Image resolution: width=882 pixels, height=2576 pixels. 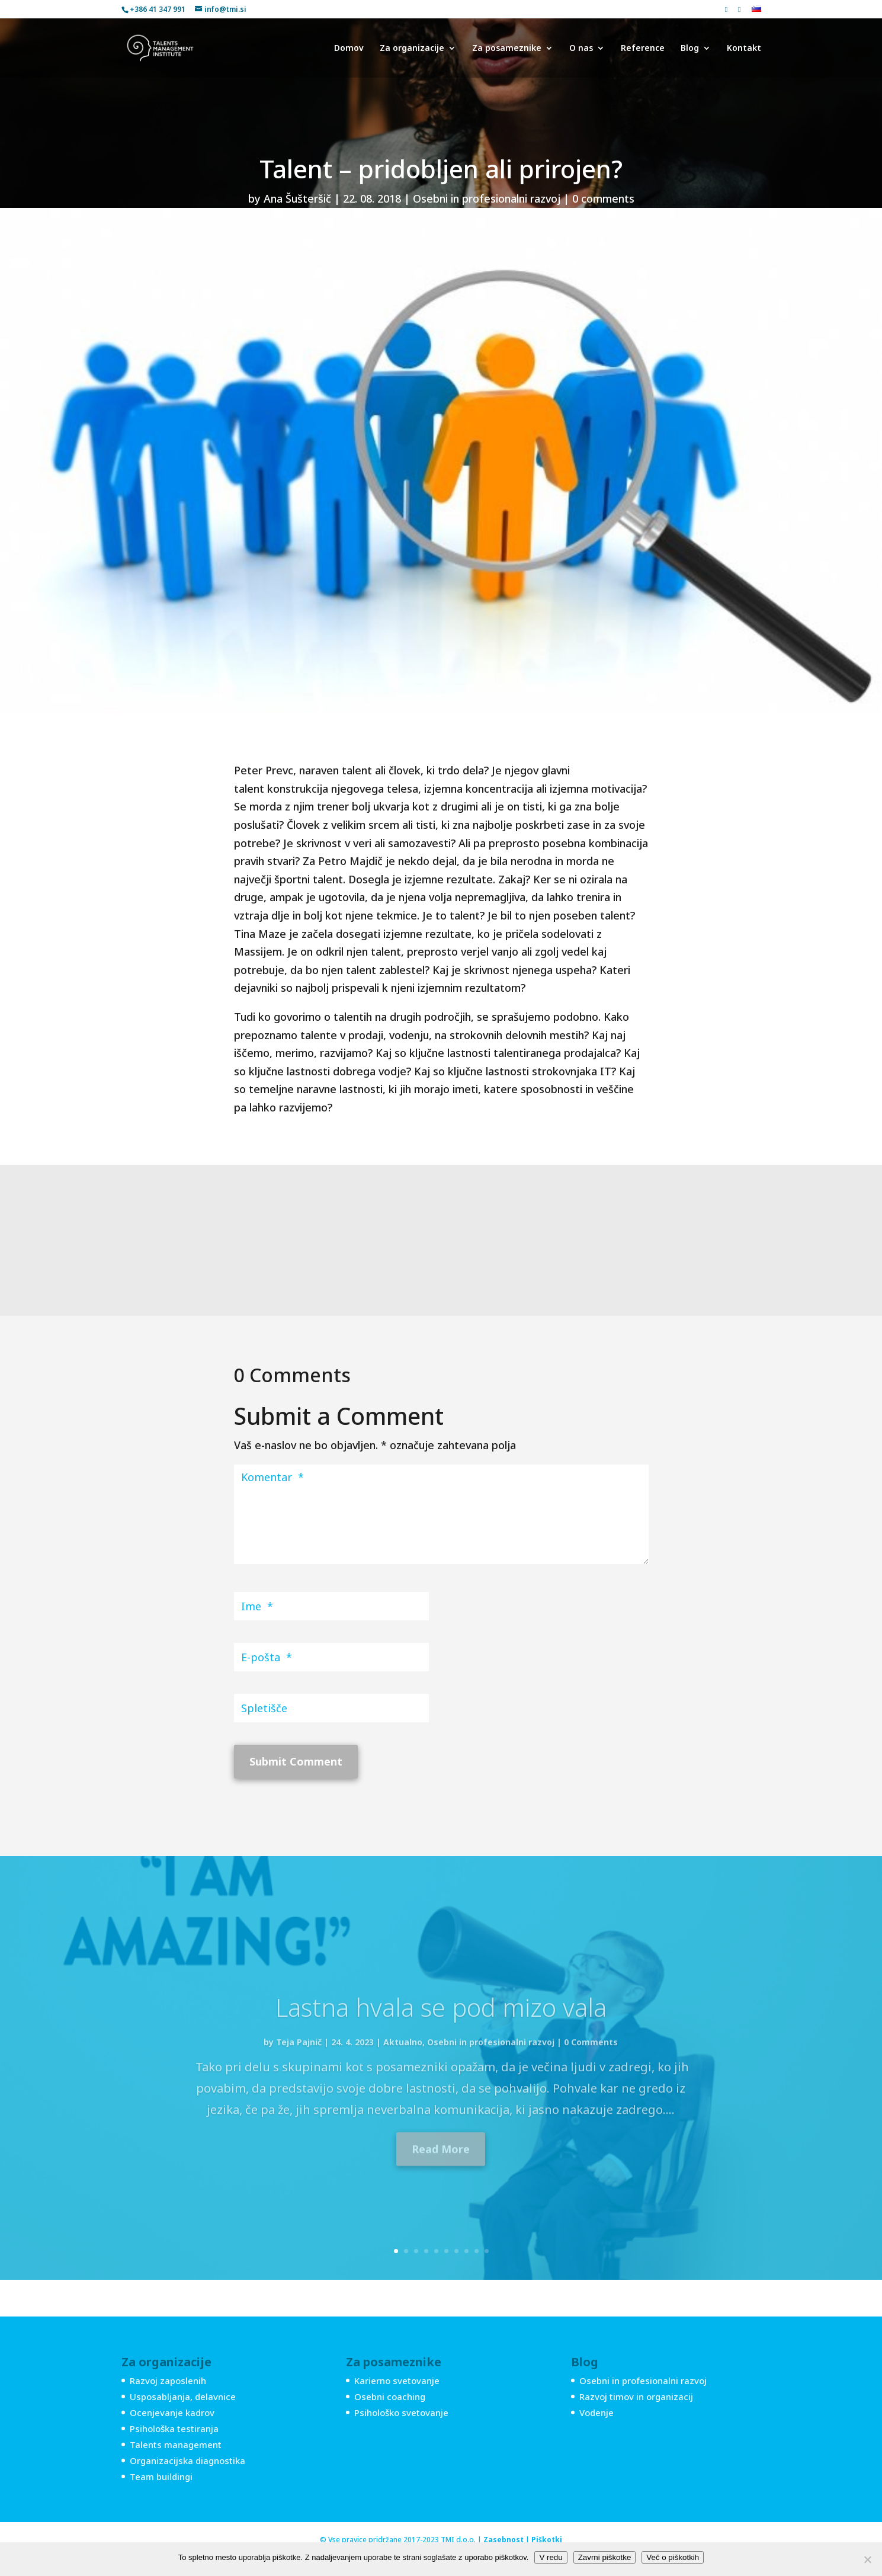 What do you see at coordinates (636, 2396) in the screenshot?
I see `Razvoj timov in organizacij` at bounding box center [636, 2396].